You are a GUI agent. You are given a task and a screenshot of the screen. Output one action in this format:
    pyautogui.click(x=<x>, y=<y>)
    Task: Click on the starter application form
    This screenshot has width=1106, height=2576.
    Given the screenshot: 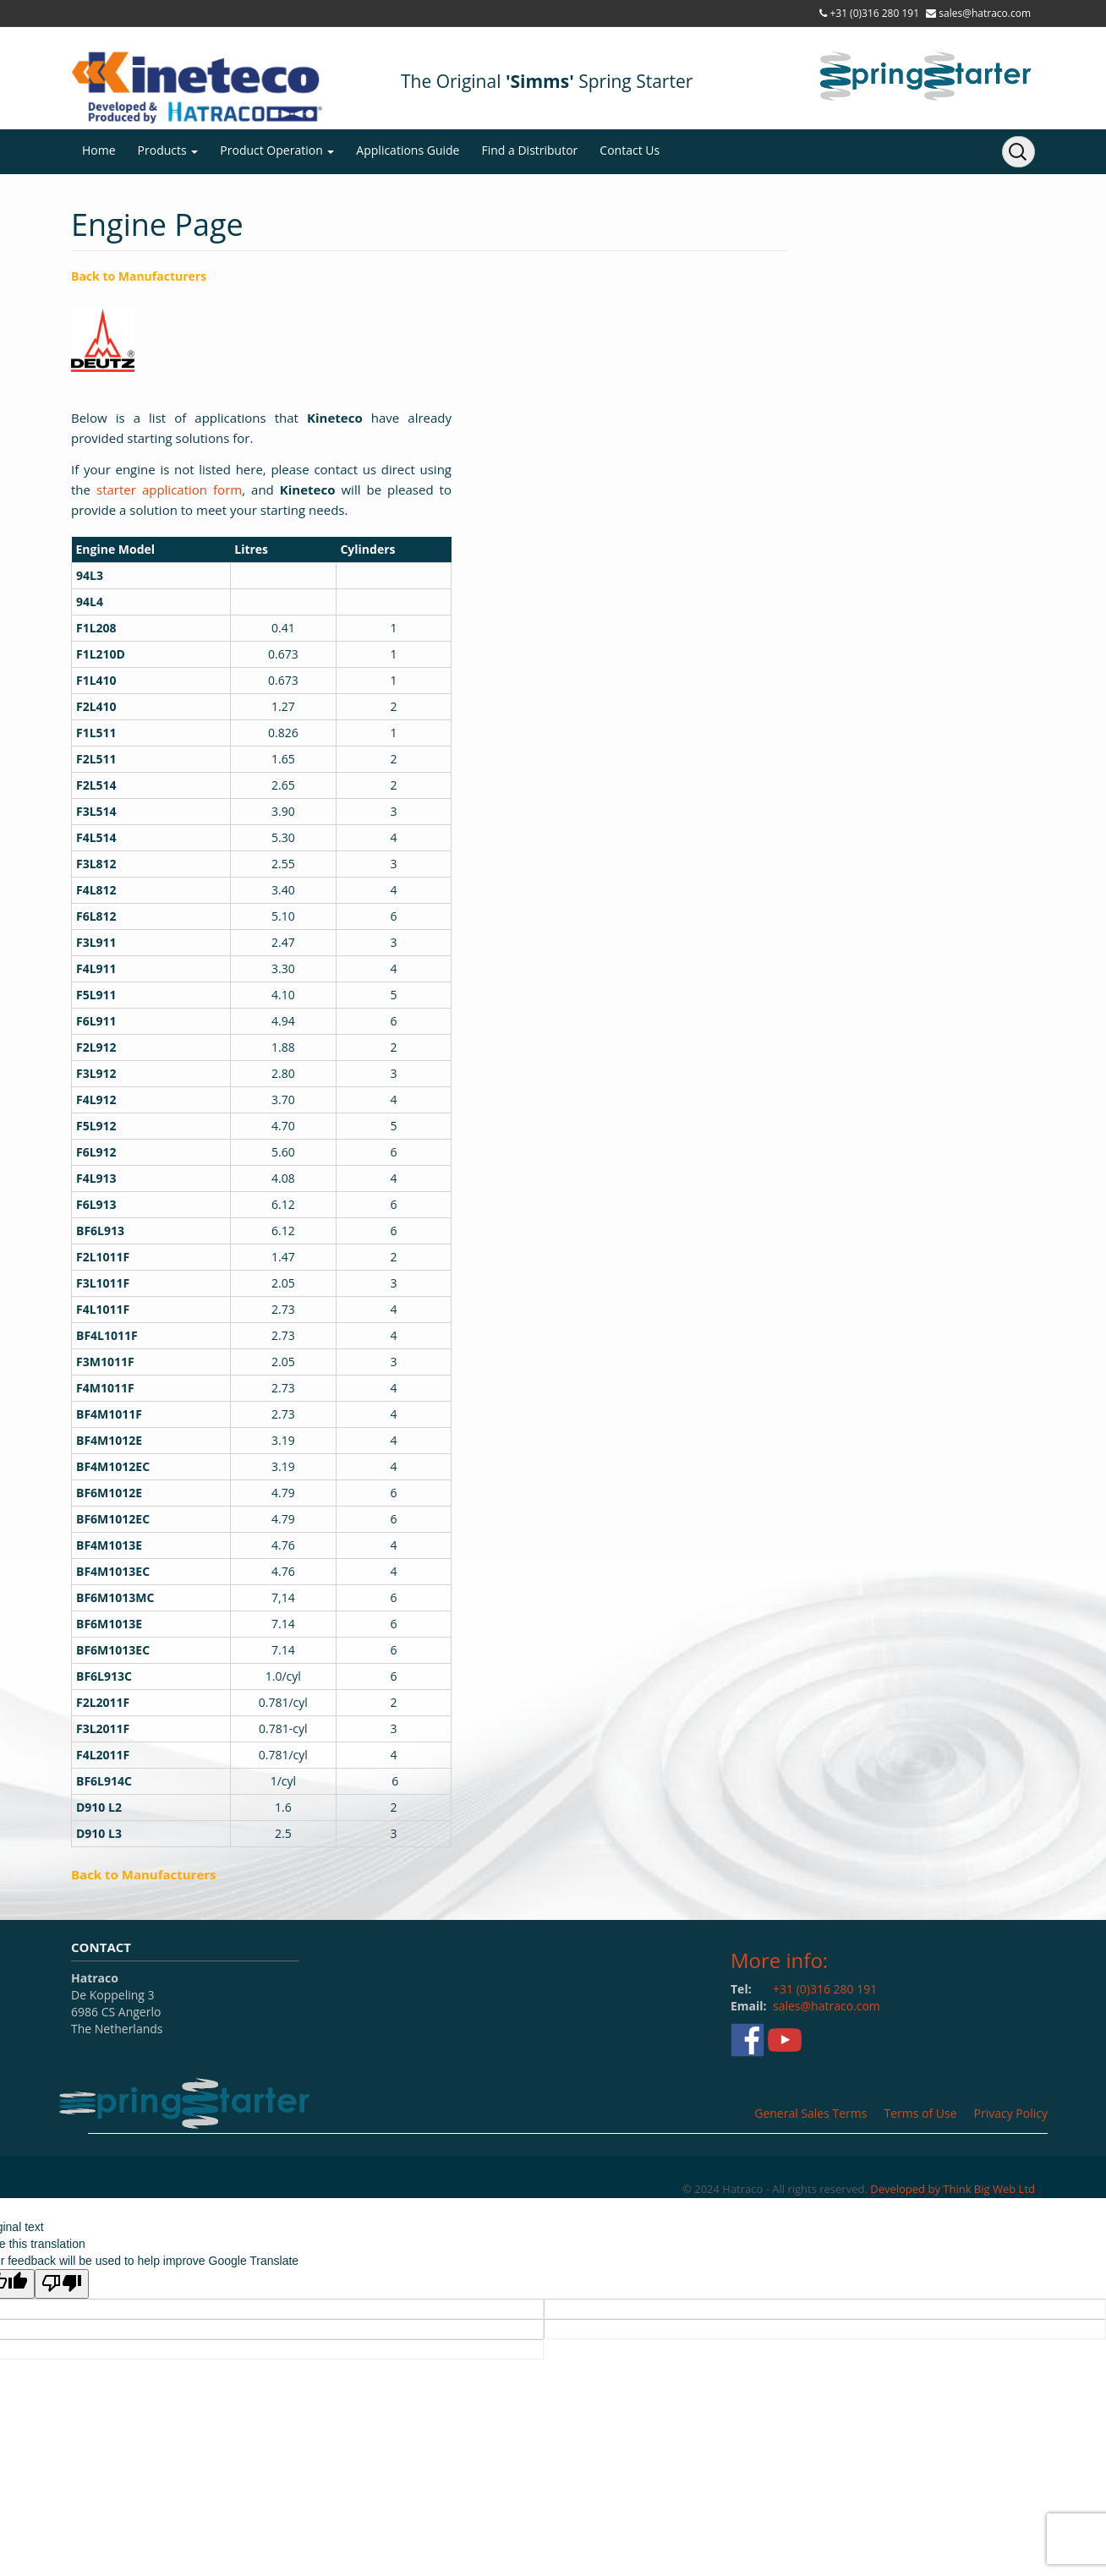 What is the action you would take?
    pyautogui.click(x=169, y=489)
    